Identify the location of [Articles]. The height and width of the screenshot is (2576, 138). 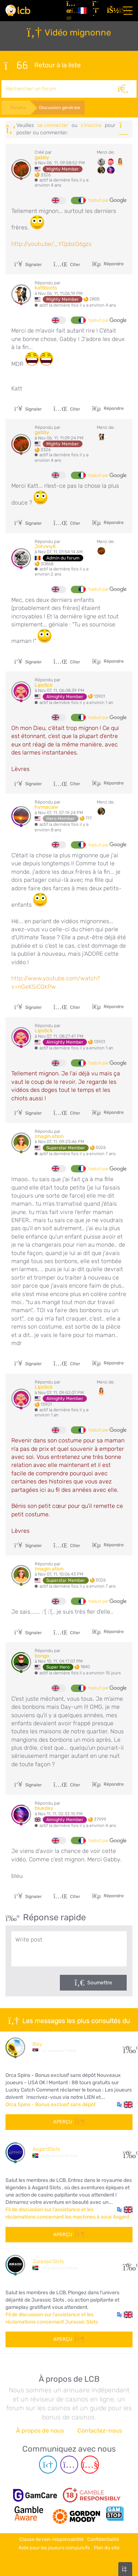
(69, 10).